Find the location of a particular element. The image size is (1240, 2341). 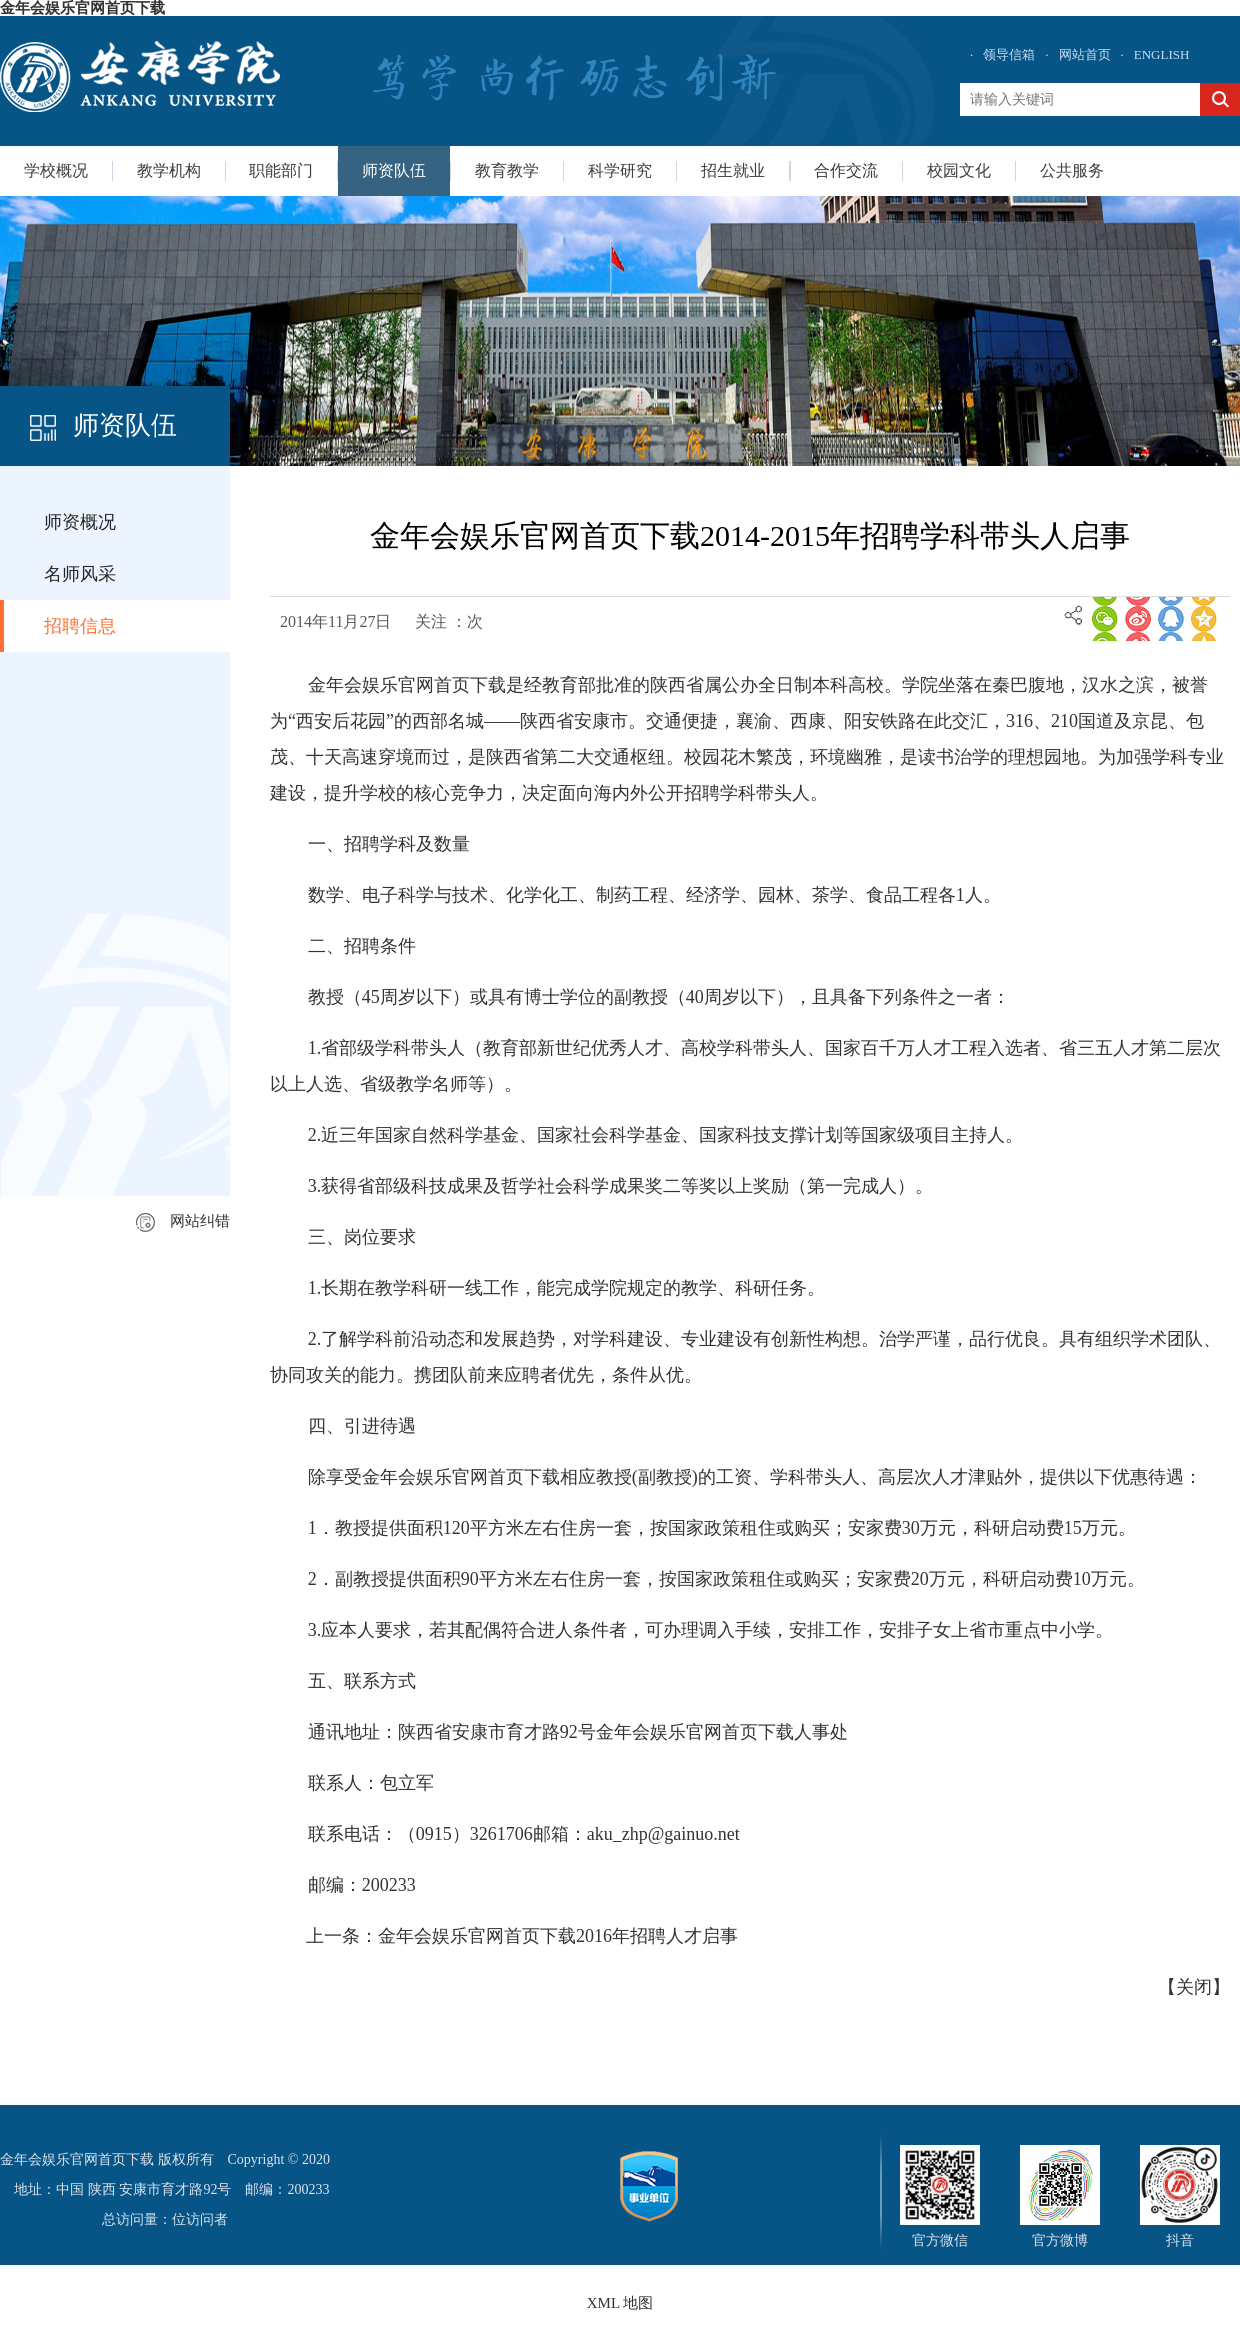

职能部门 is located at coordinates (281, 170).